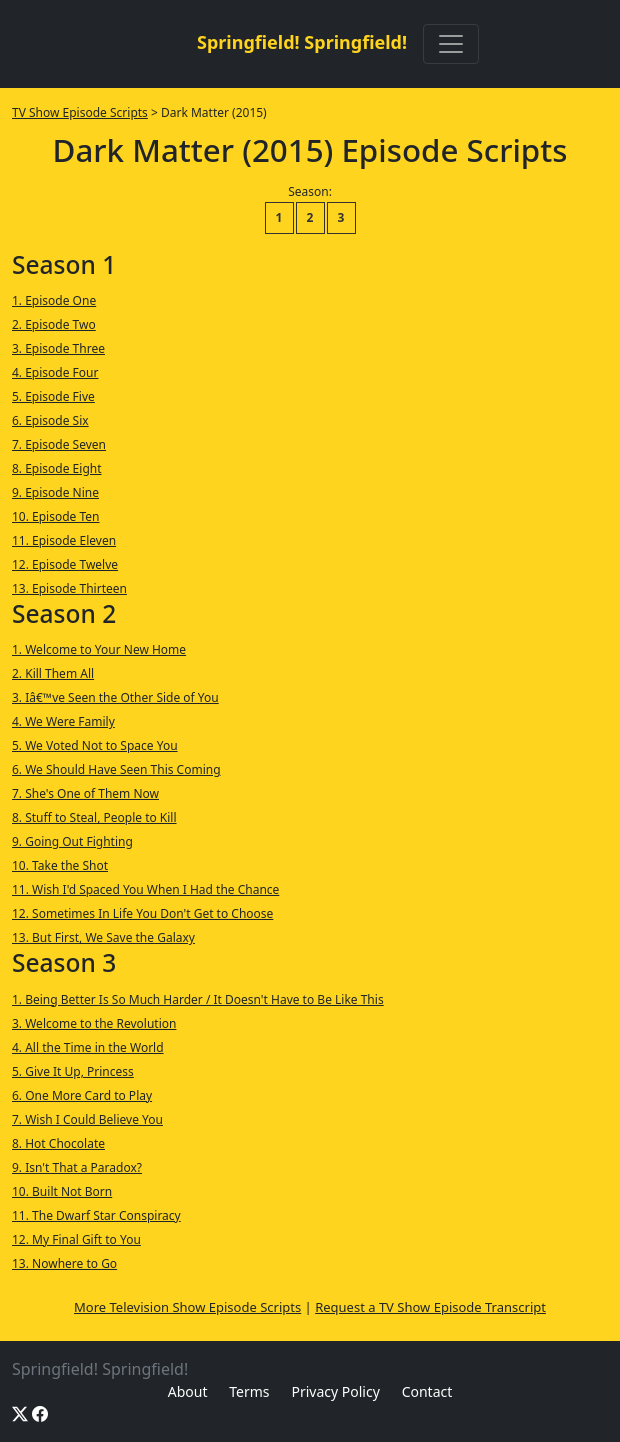 The width and height of the screenshot is (620, 1442). I want to click on 7. Wish I Could Believe You, so click(87, 1119).